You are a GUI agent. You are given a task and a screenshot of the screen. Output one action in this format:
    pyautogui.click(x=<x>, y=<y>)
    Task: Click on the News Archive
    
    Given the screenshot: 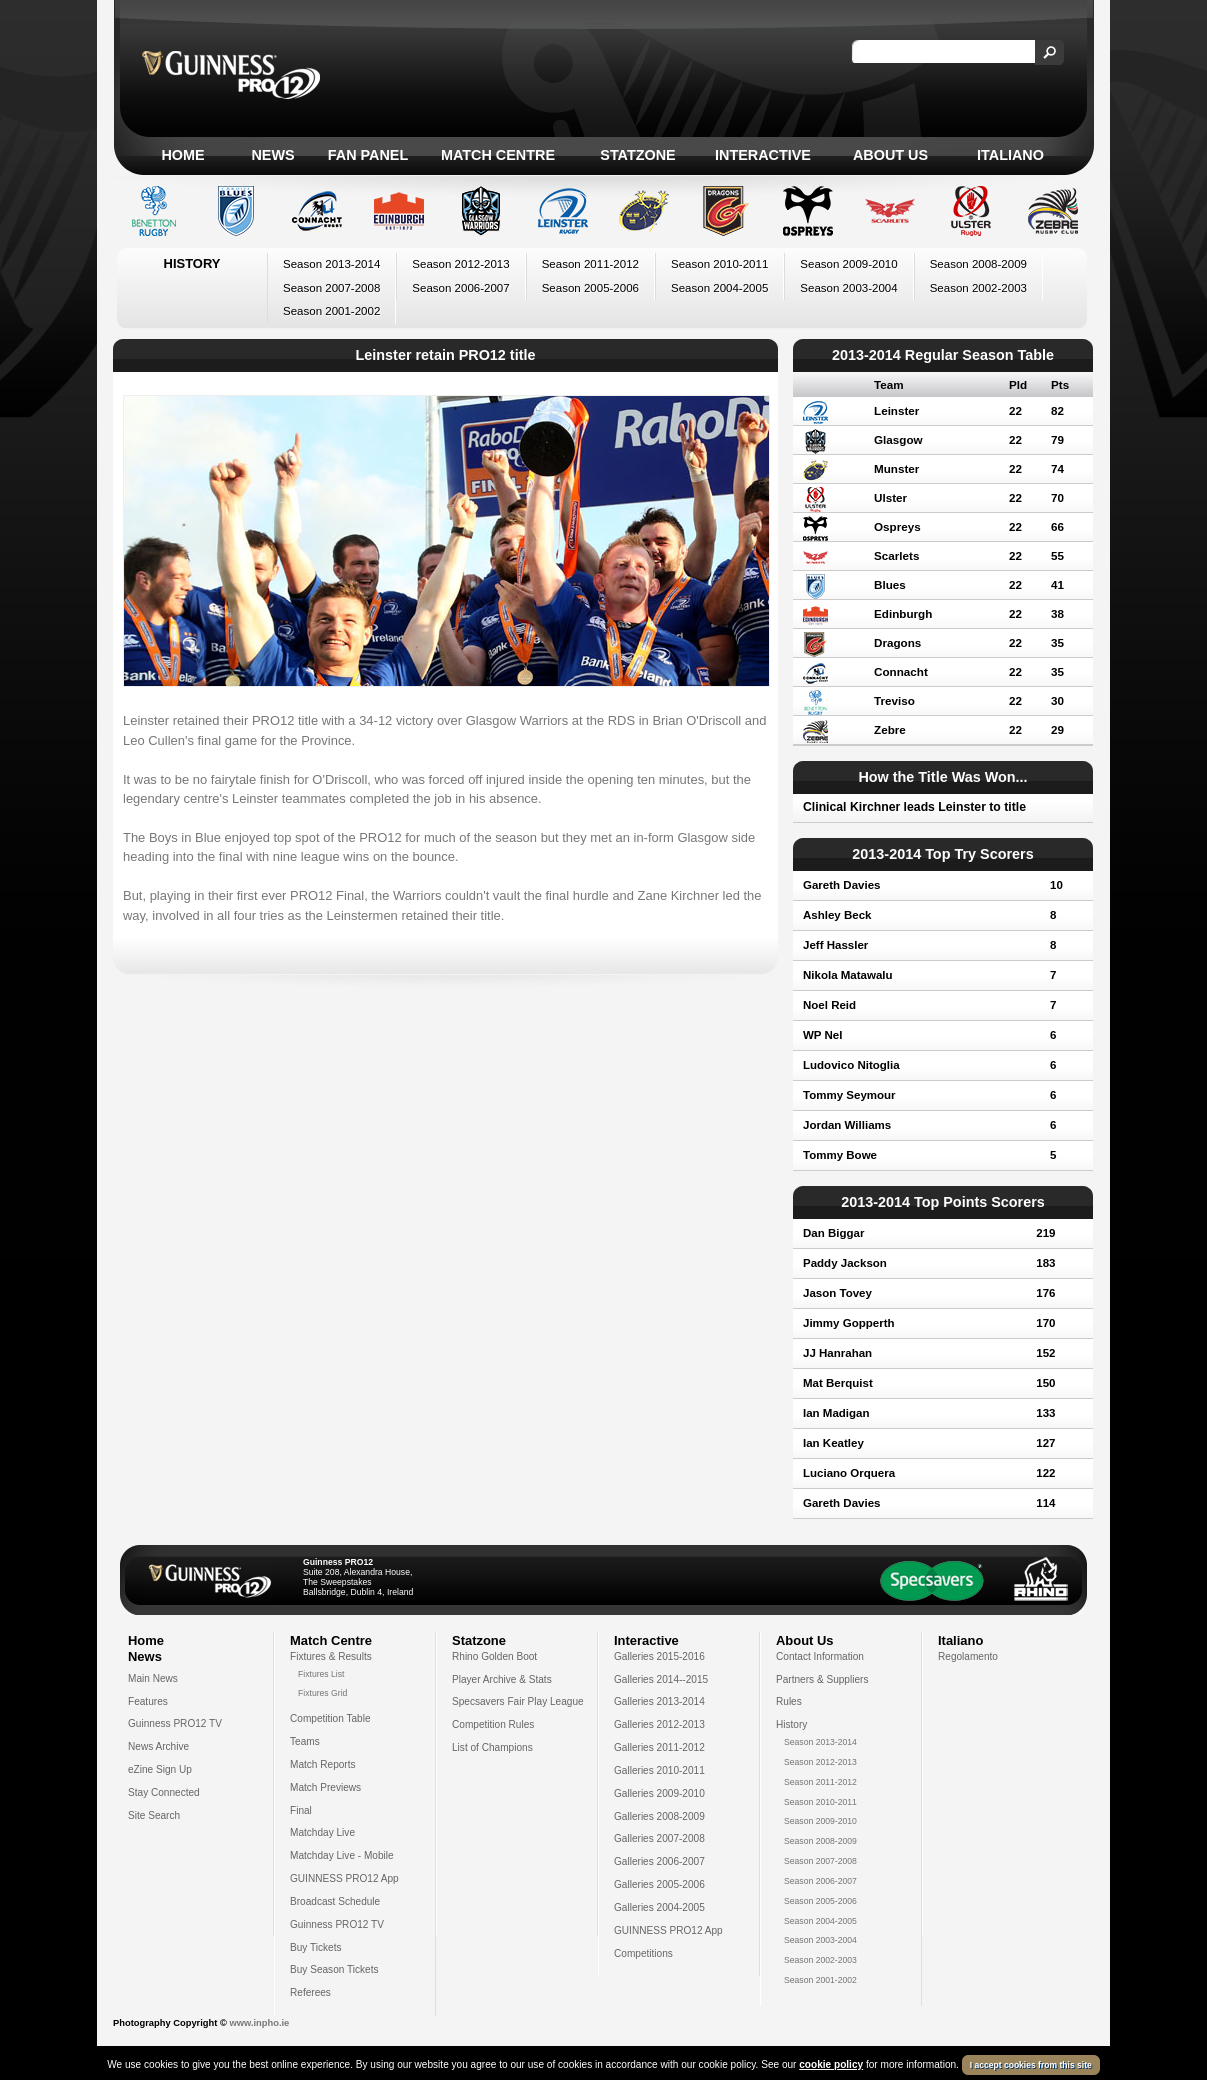 What is the action you would take?
    pyautogui.click(x=158, y=1746)
    